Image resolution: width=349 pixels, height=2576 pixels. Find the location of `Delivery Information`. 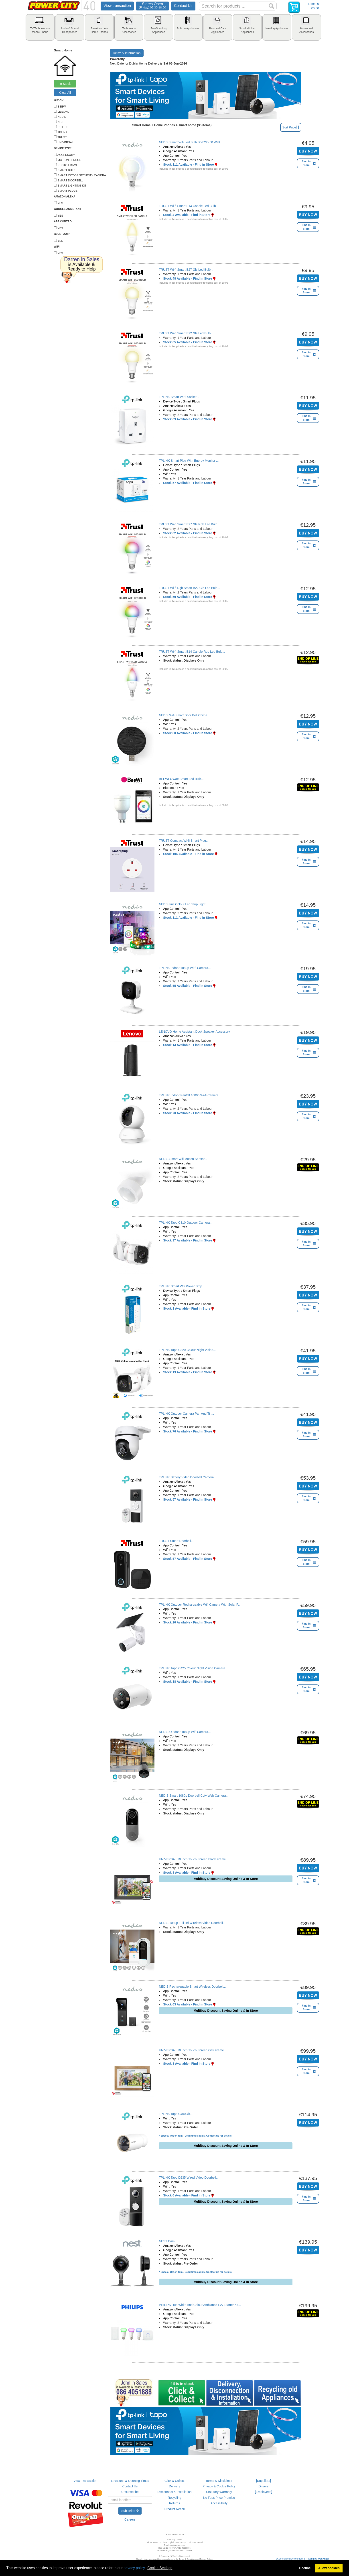

Delivery Information is located at coordinates (127, 53).